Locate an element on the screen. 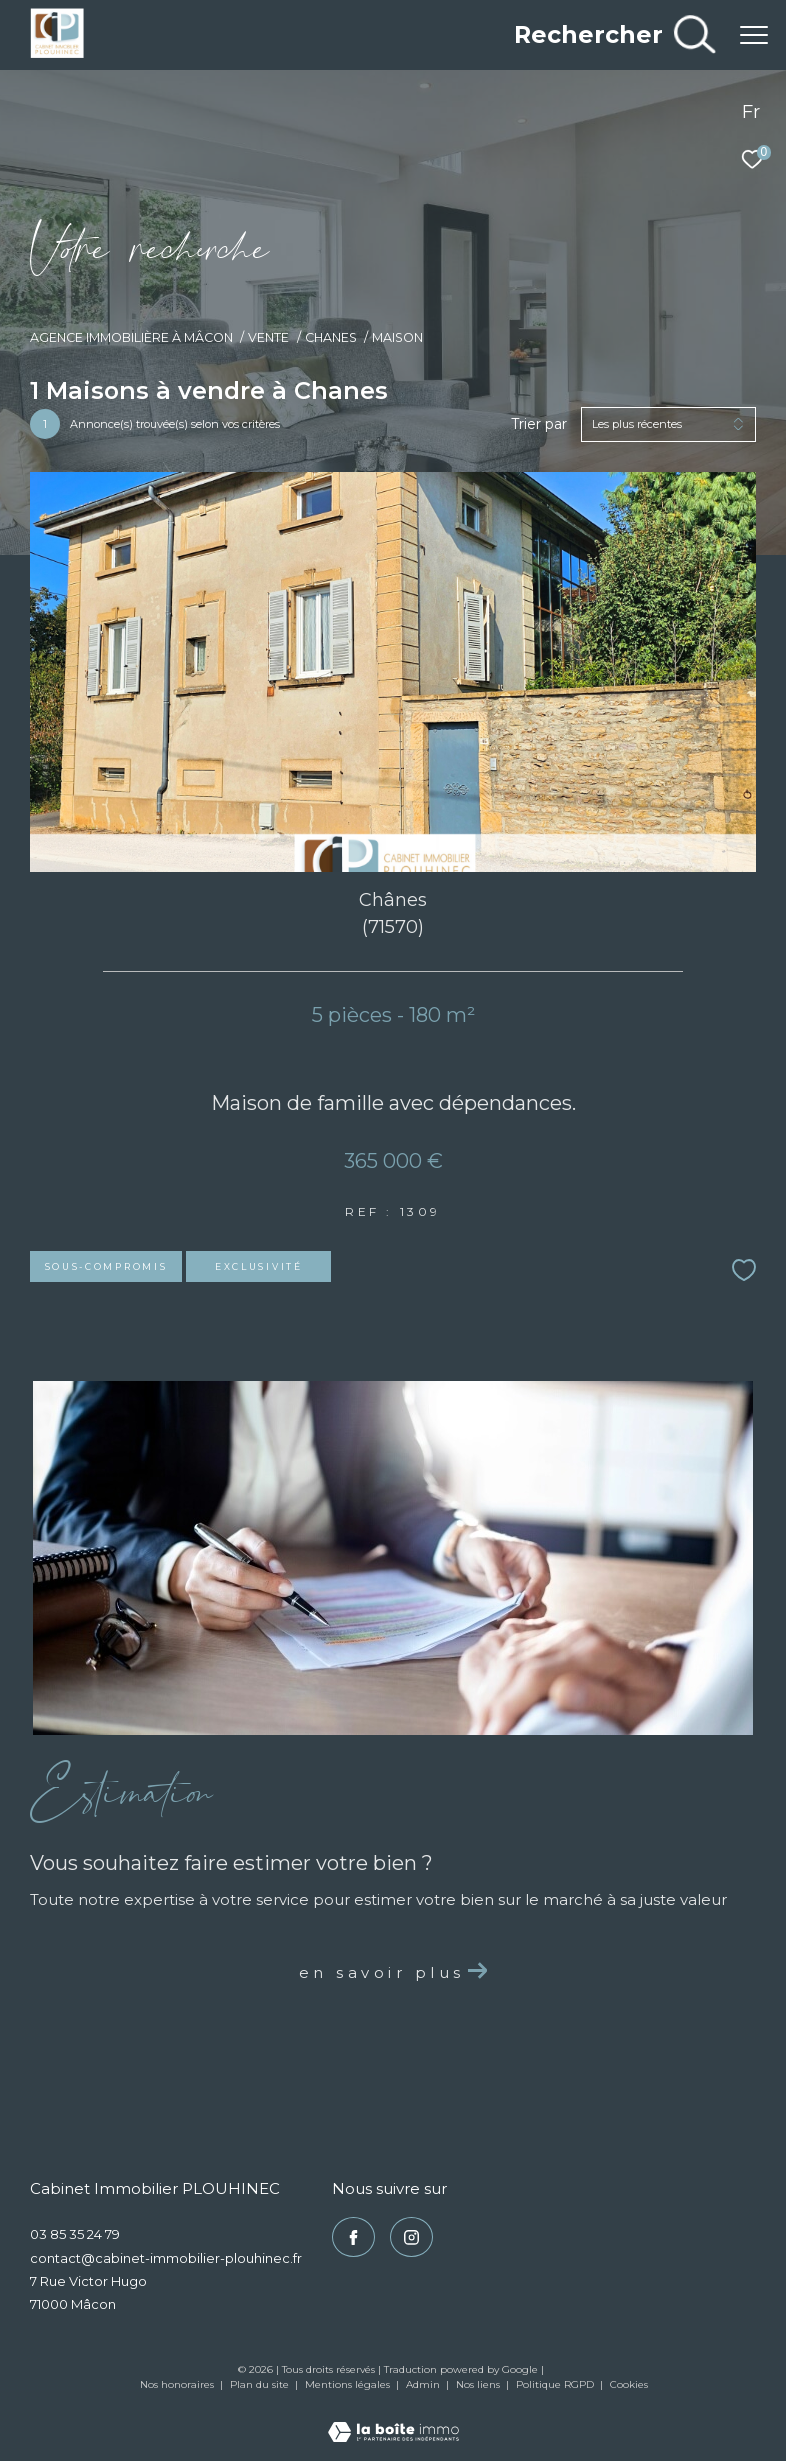 Image resolution: width=786 pixels, height=2461 pixels. [TRAD_ZEPHYR_visiternotrepagefacebook - Ouverture dans une nouvelle fenêtre] is located at coordinates (353, 2237).